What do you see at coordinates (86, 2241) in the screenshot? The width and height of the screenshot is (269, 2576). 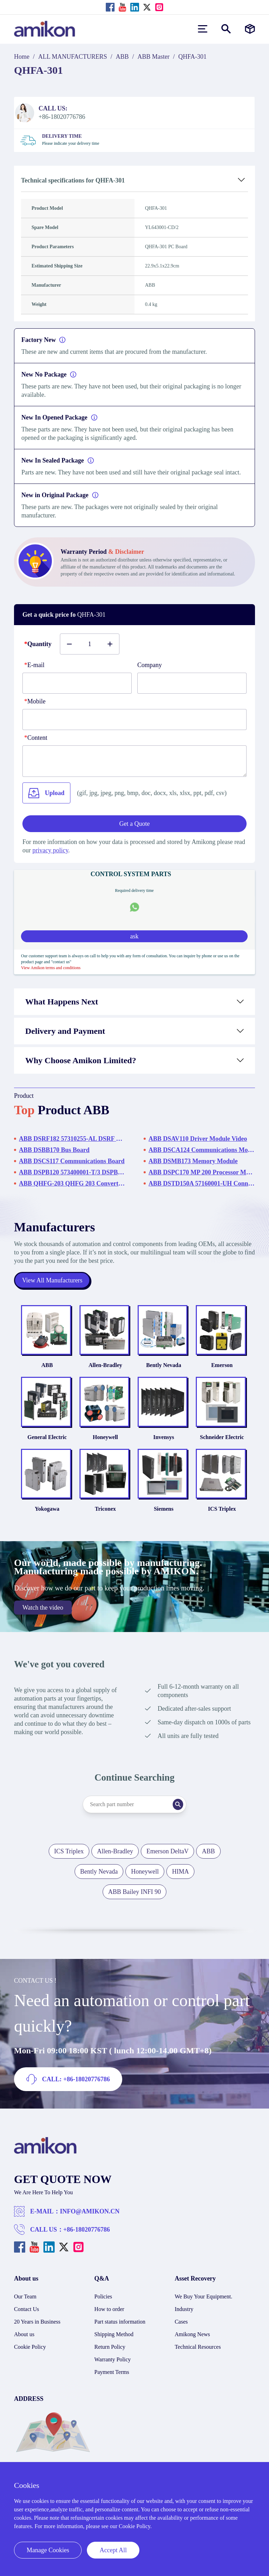 I see `+86-18020776786` at bounding box center [86, 2241].